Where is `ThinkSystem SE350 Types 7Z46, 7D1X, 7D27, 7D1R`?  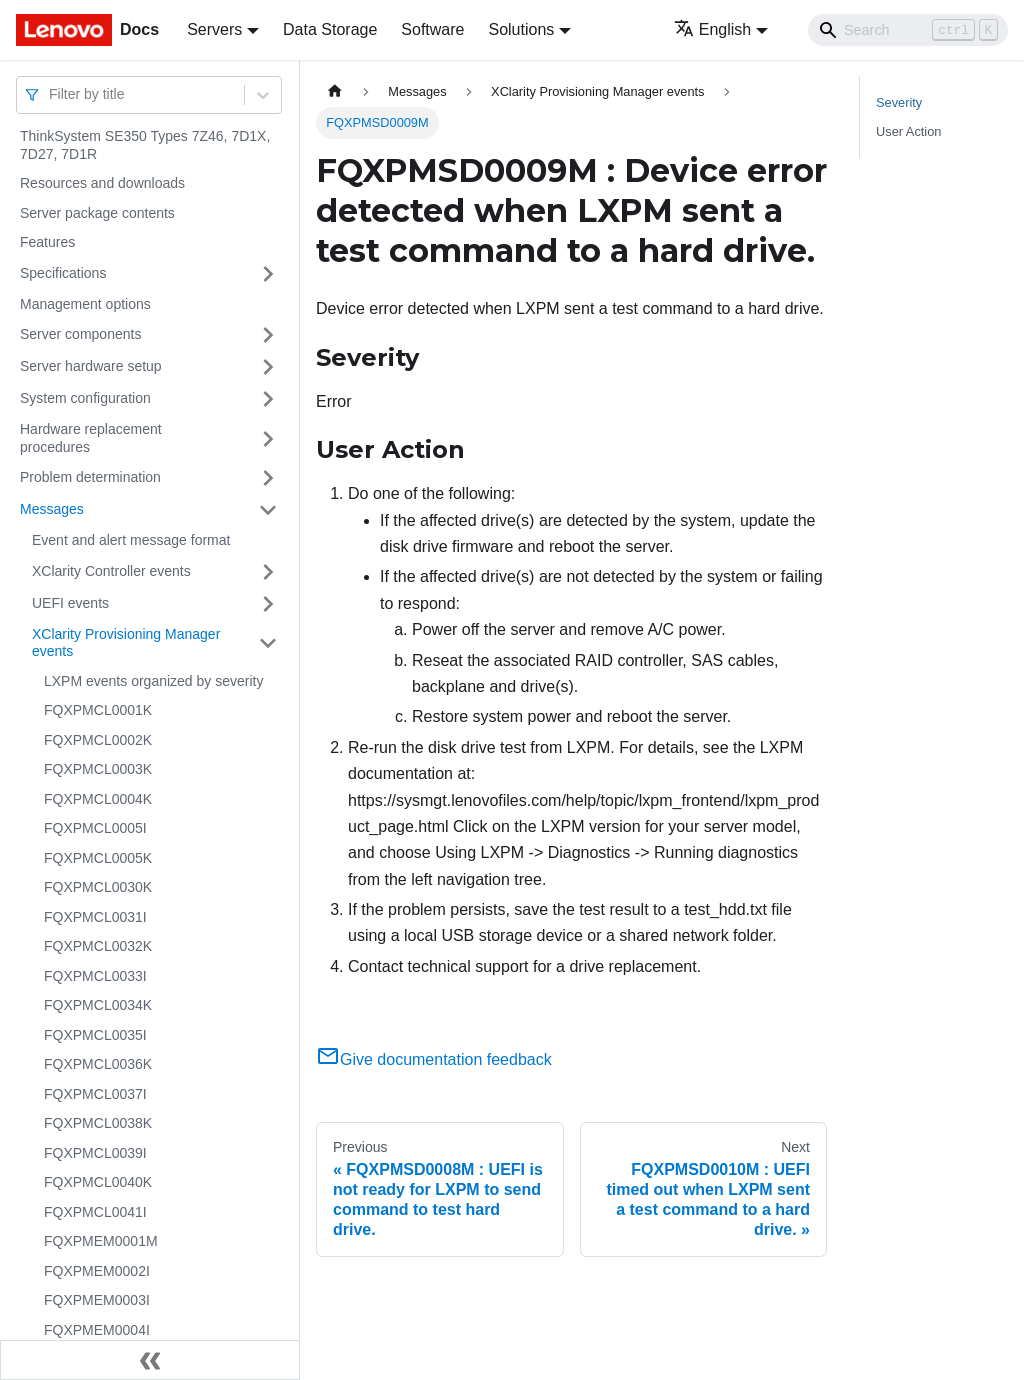 ThinkSystem SE350 Types 7Z46, 7D1X, 7D27, 7D1R is located at coordinates (145, 145).